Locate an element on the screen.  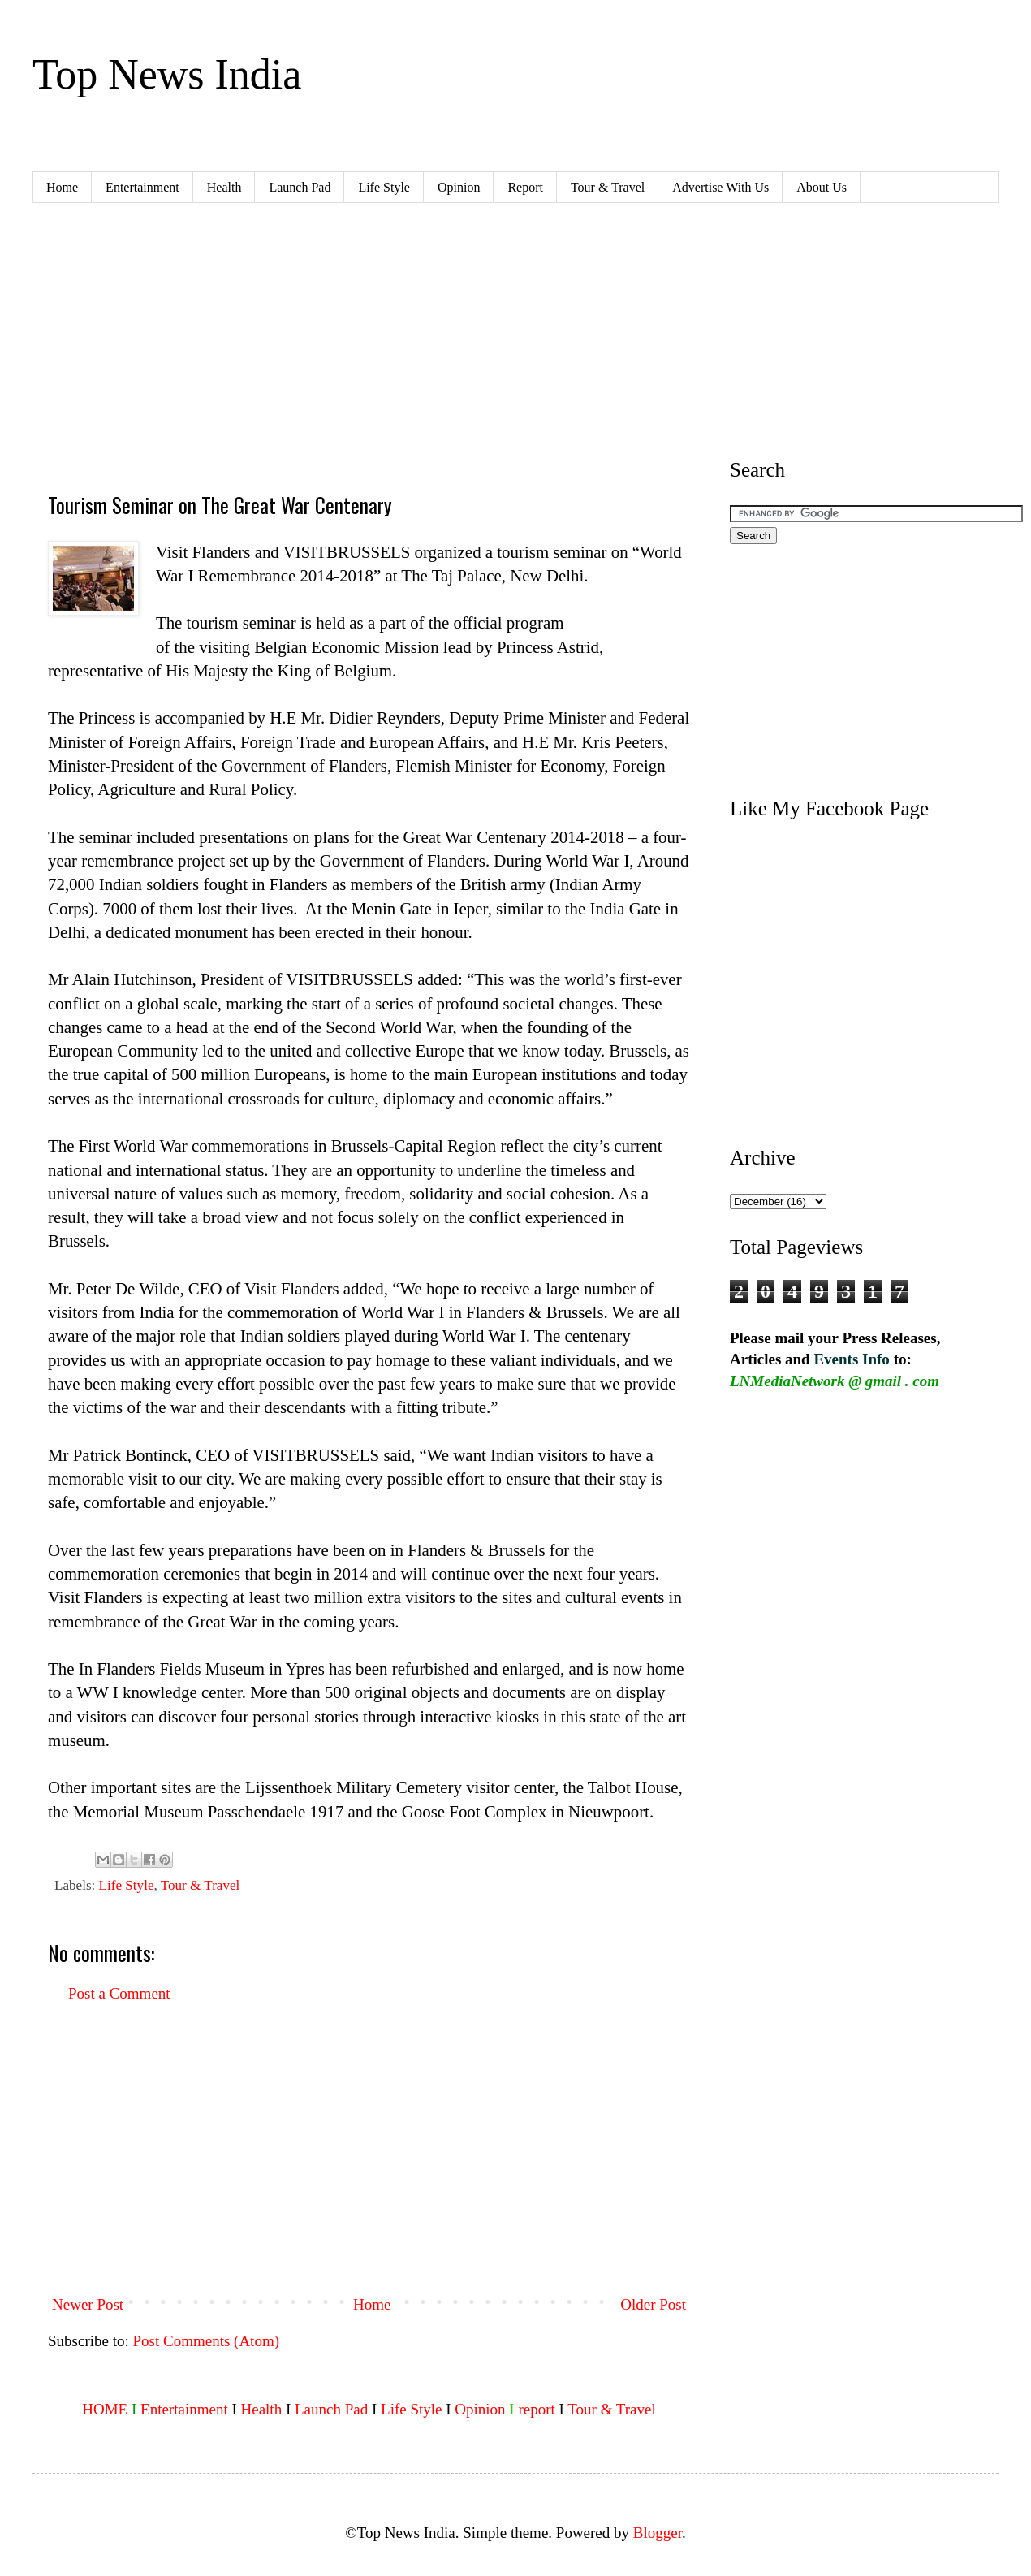
Entertainment is located at coordinates (142, 187).